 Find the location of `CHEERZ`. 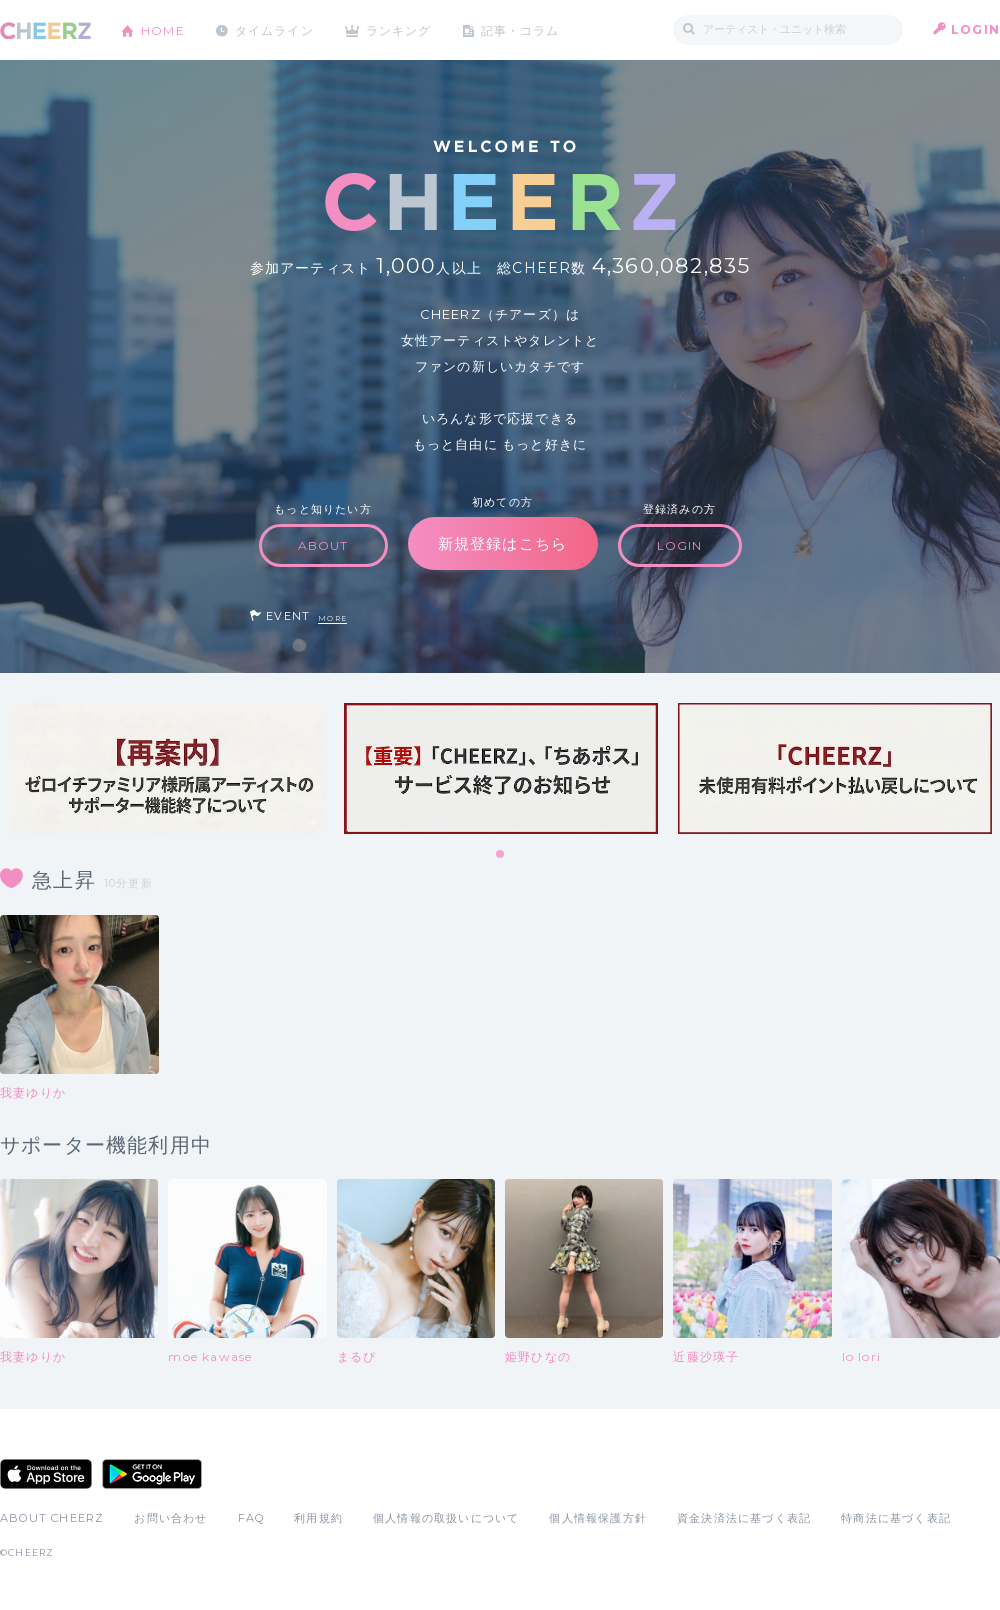

CHEERZ is located at coordinates (45, 30).